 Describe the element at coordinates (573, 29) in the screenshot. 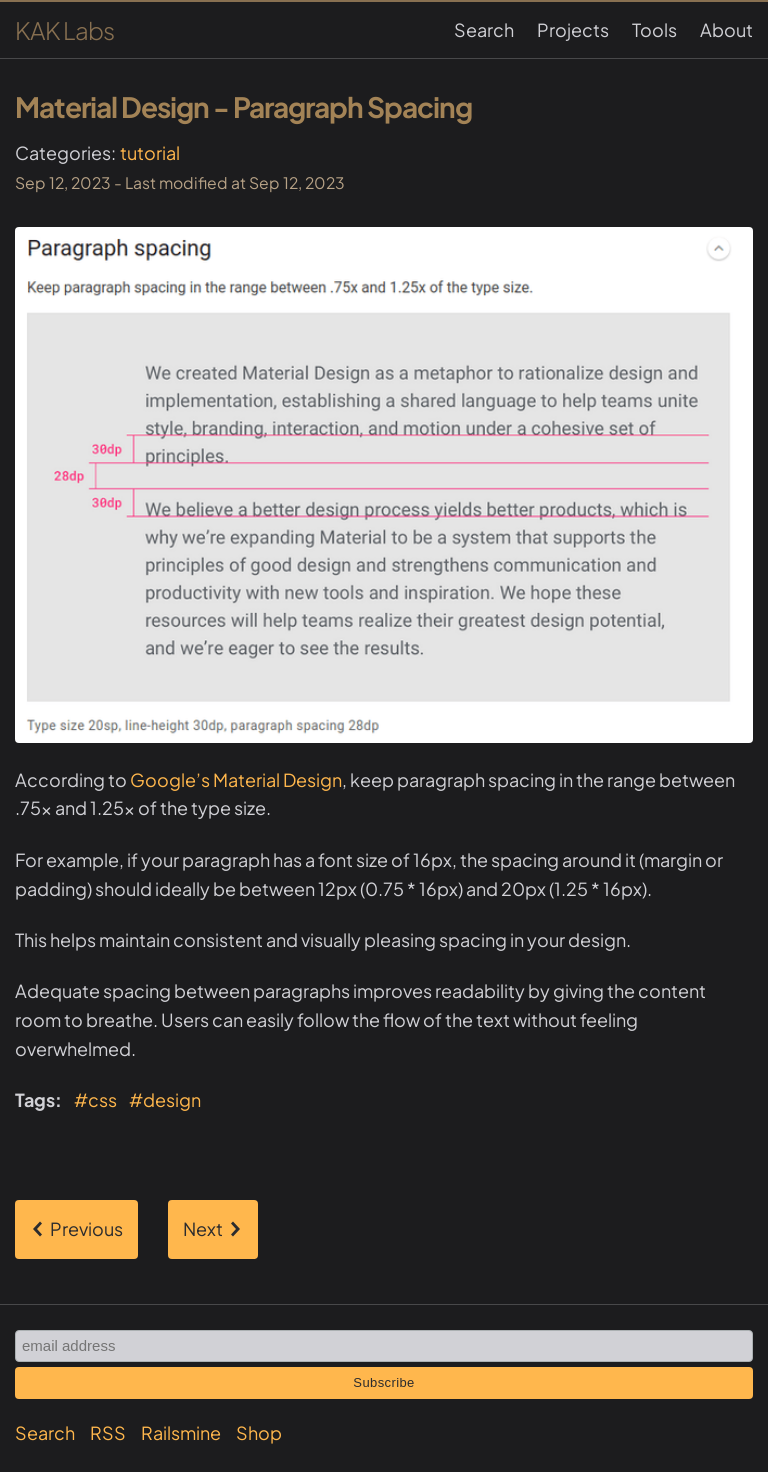

I see `Projects` at that location.